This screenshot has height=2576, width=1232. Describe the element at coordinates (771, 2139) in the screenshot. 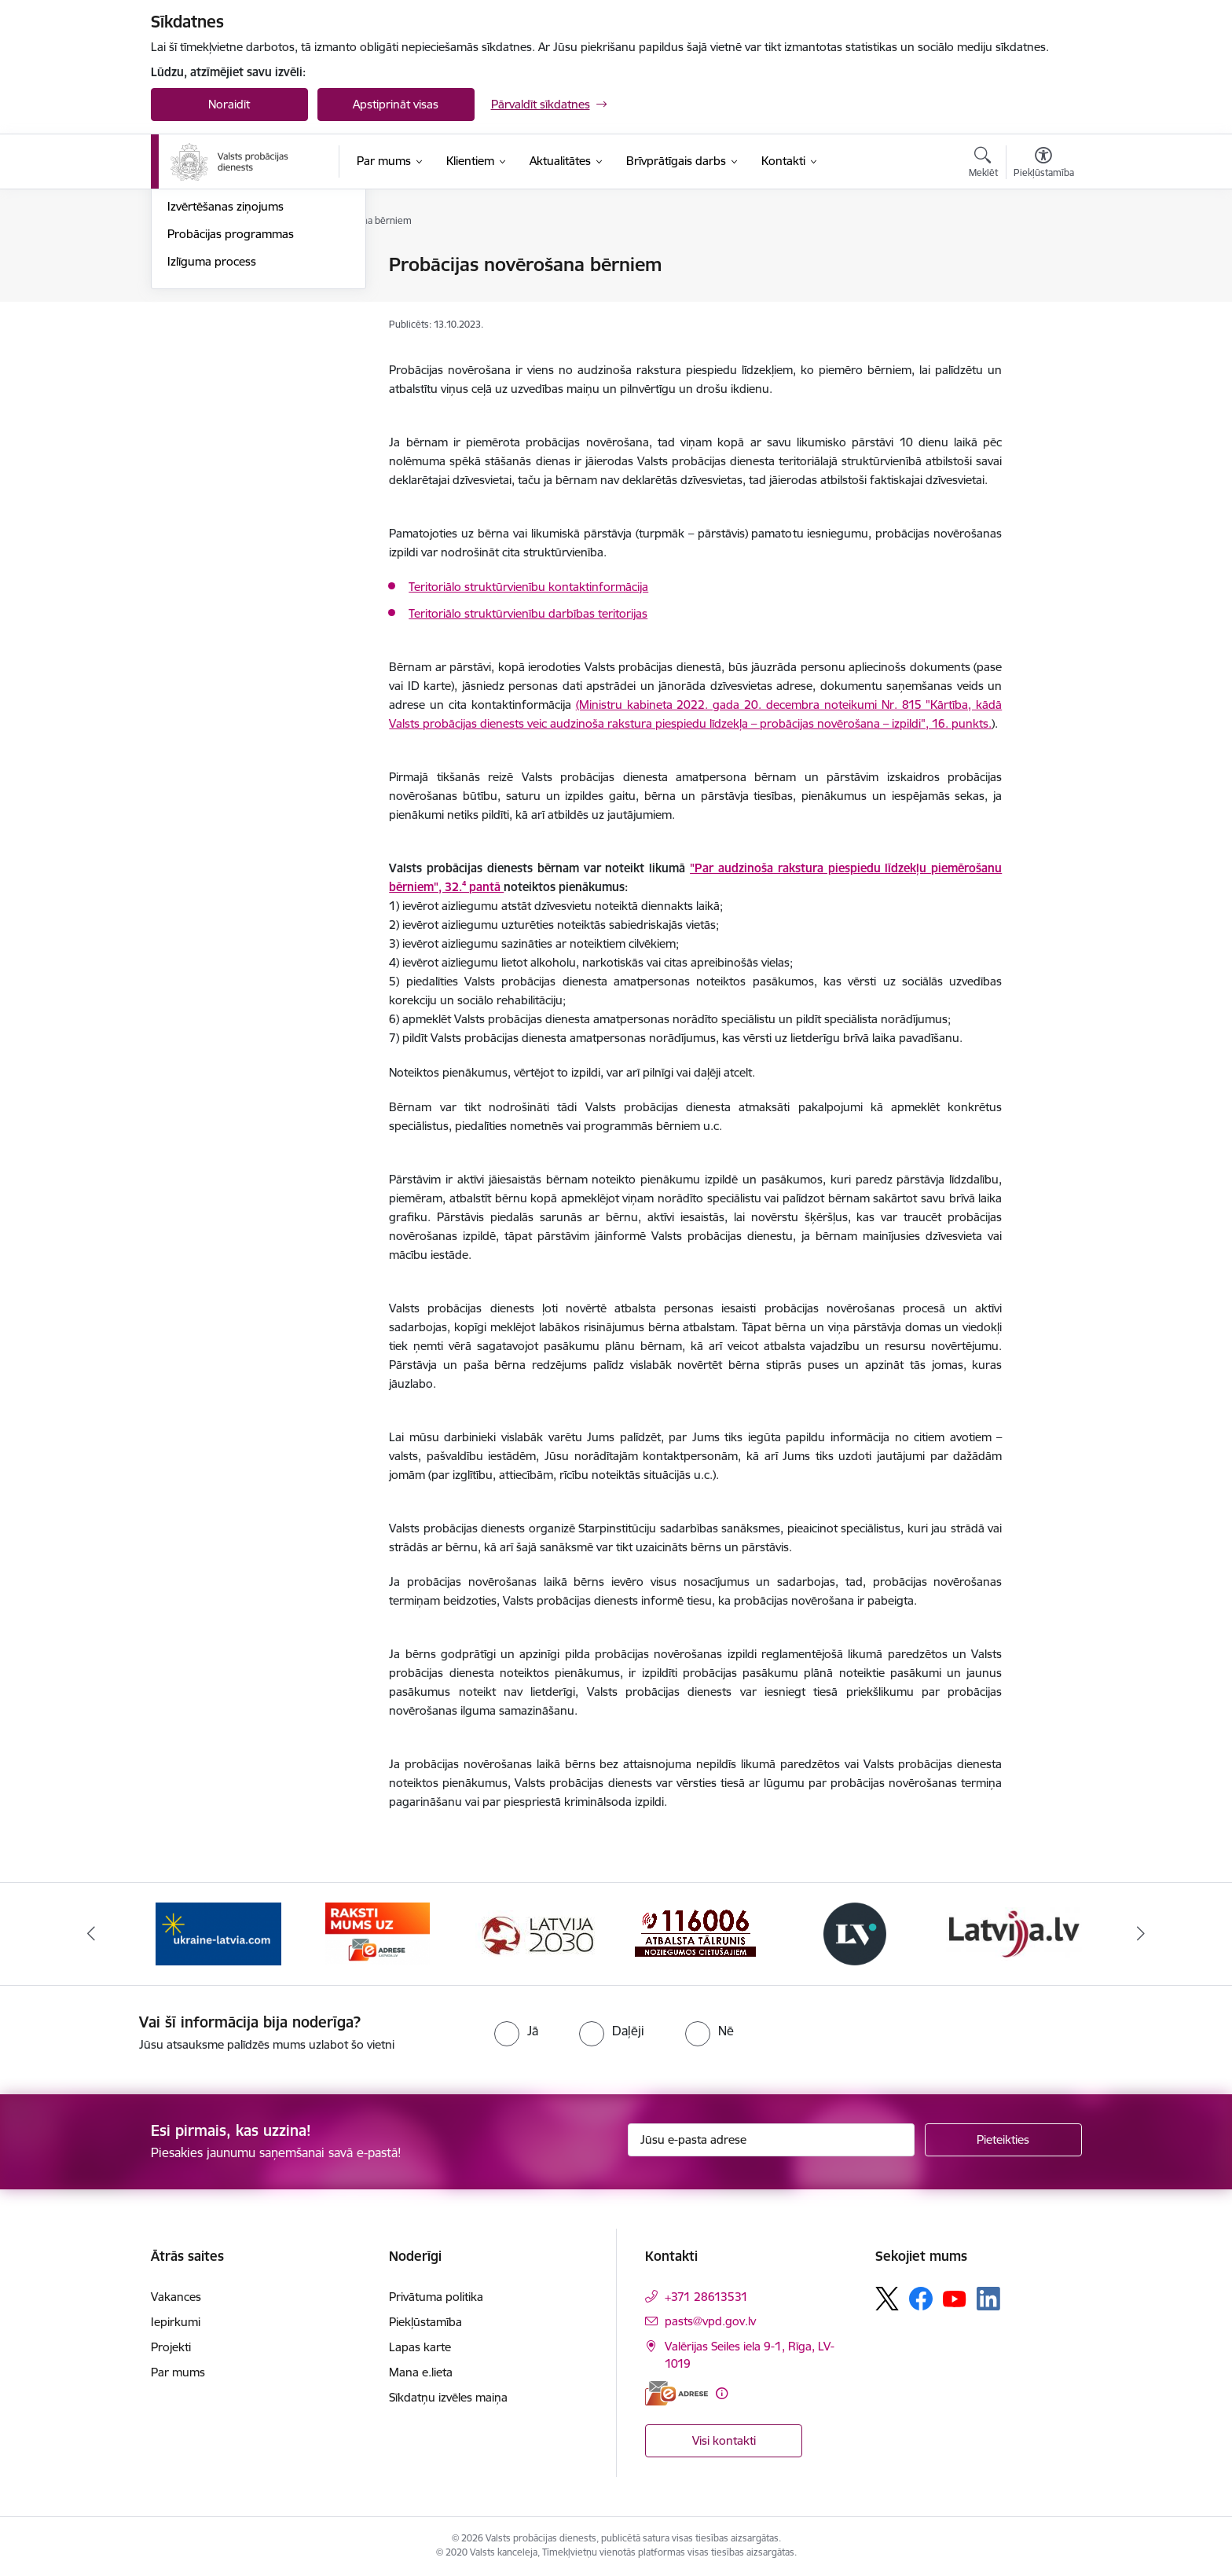

I see `[Jūsu e-pasta adrese]` at that location.